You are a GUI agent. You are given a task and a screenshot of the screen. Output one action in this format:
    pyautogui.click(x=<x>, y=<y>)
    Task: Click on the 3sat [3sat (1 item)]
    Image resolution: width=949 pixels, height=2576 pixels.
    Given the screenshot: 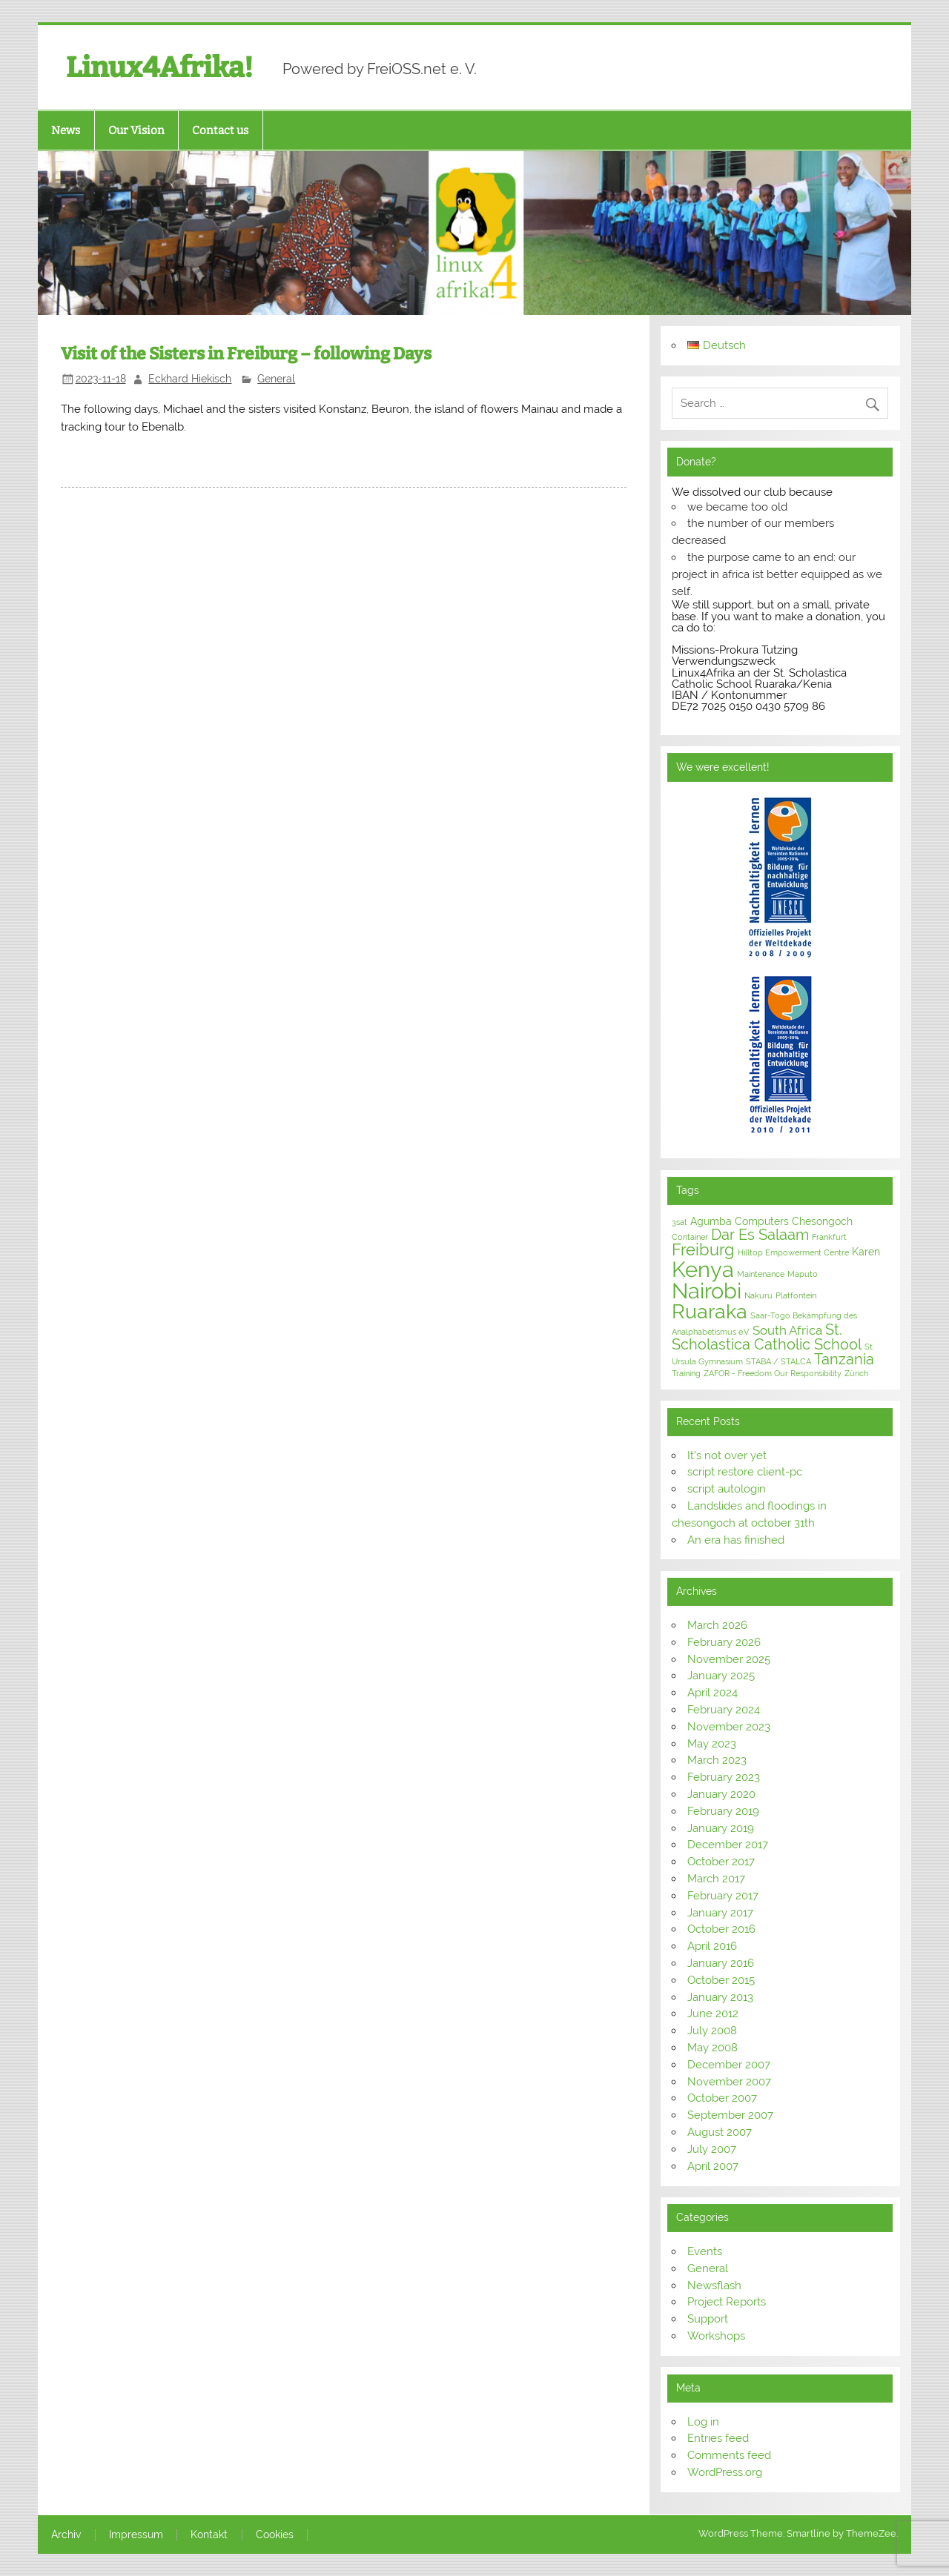 What is the action you would take?
    pyautogui.click(x=679, y=1222)
    